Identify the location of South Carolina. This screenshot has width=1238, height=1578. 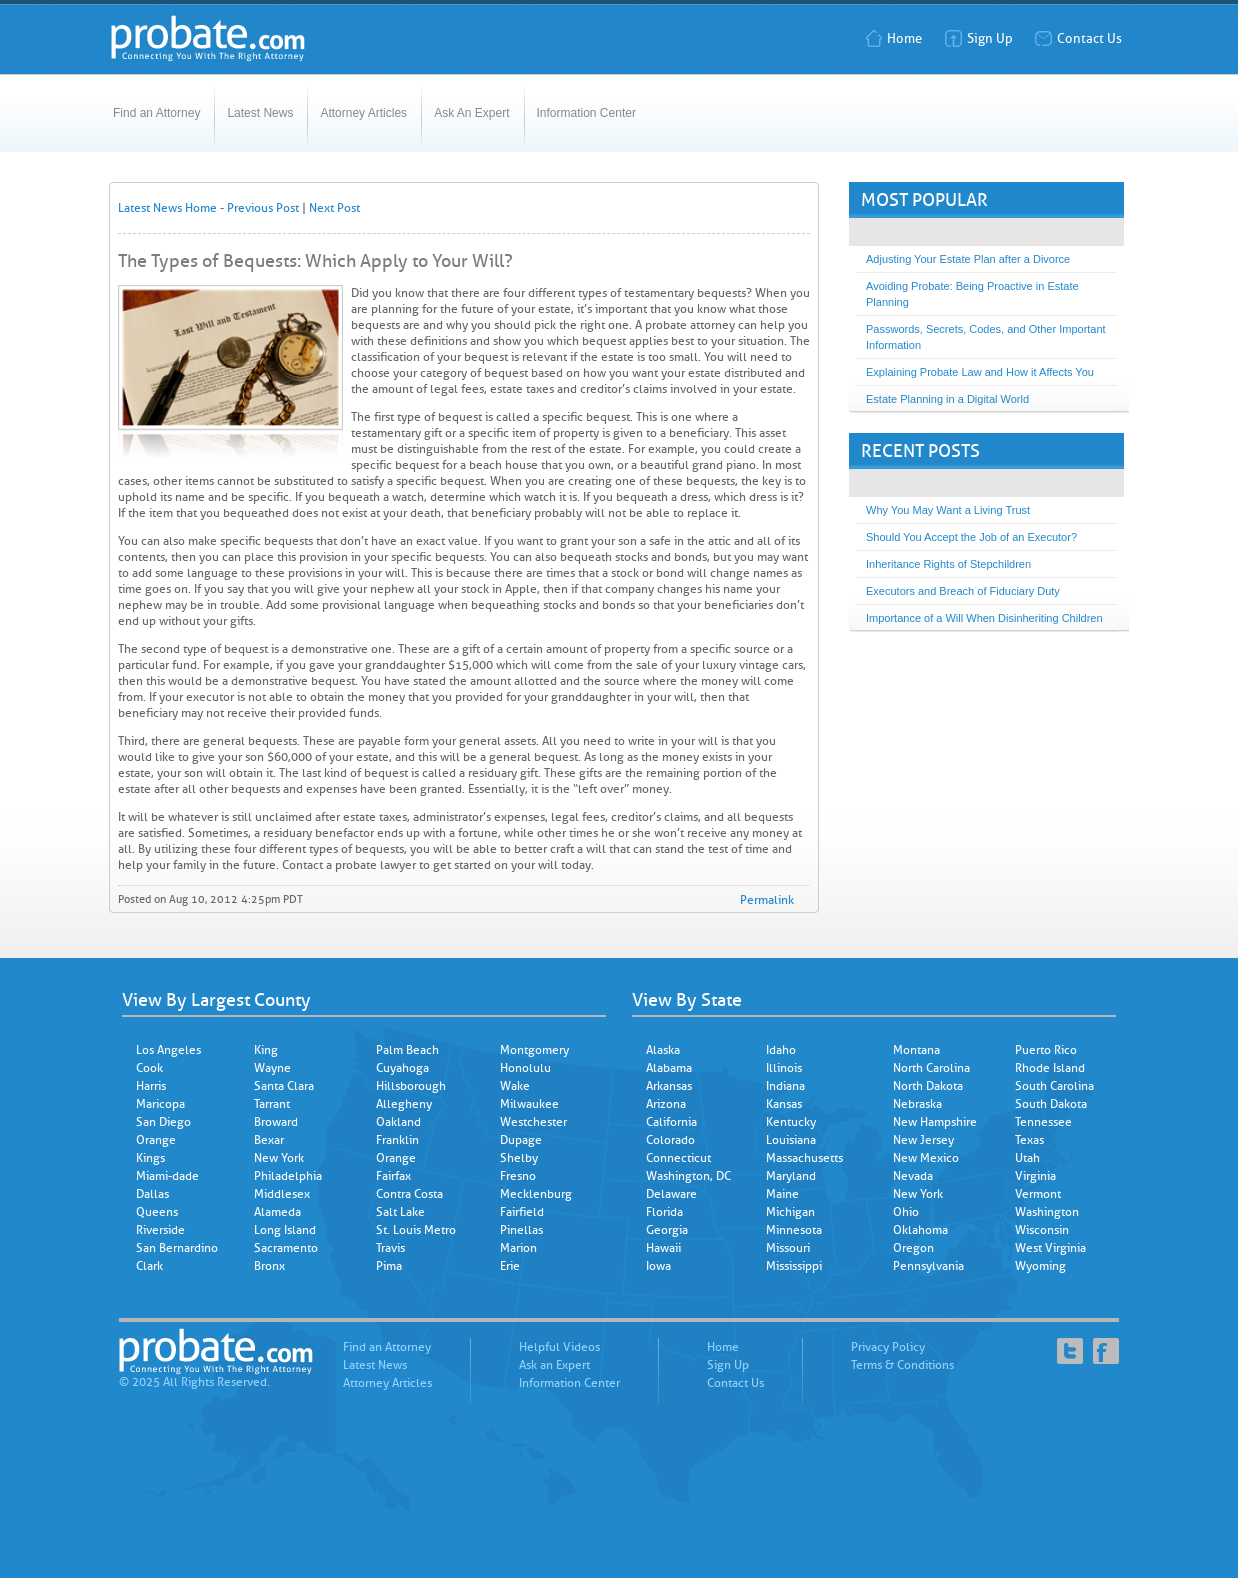
(1054, 1086).